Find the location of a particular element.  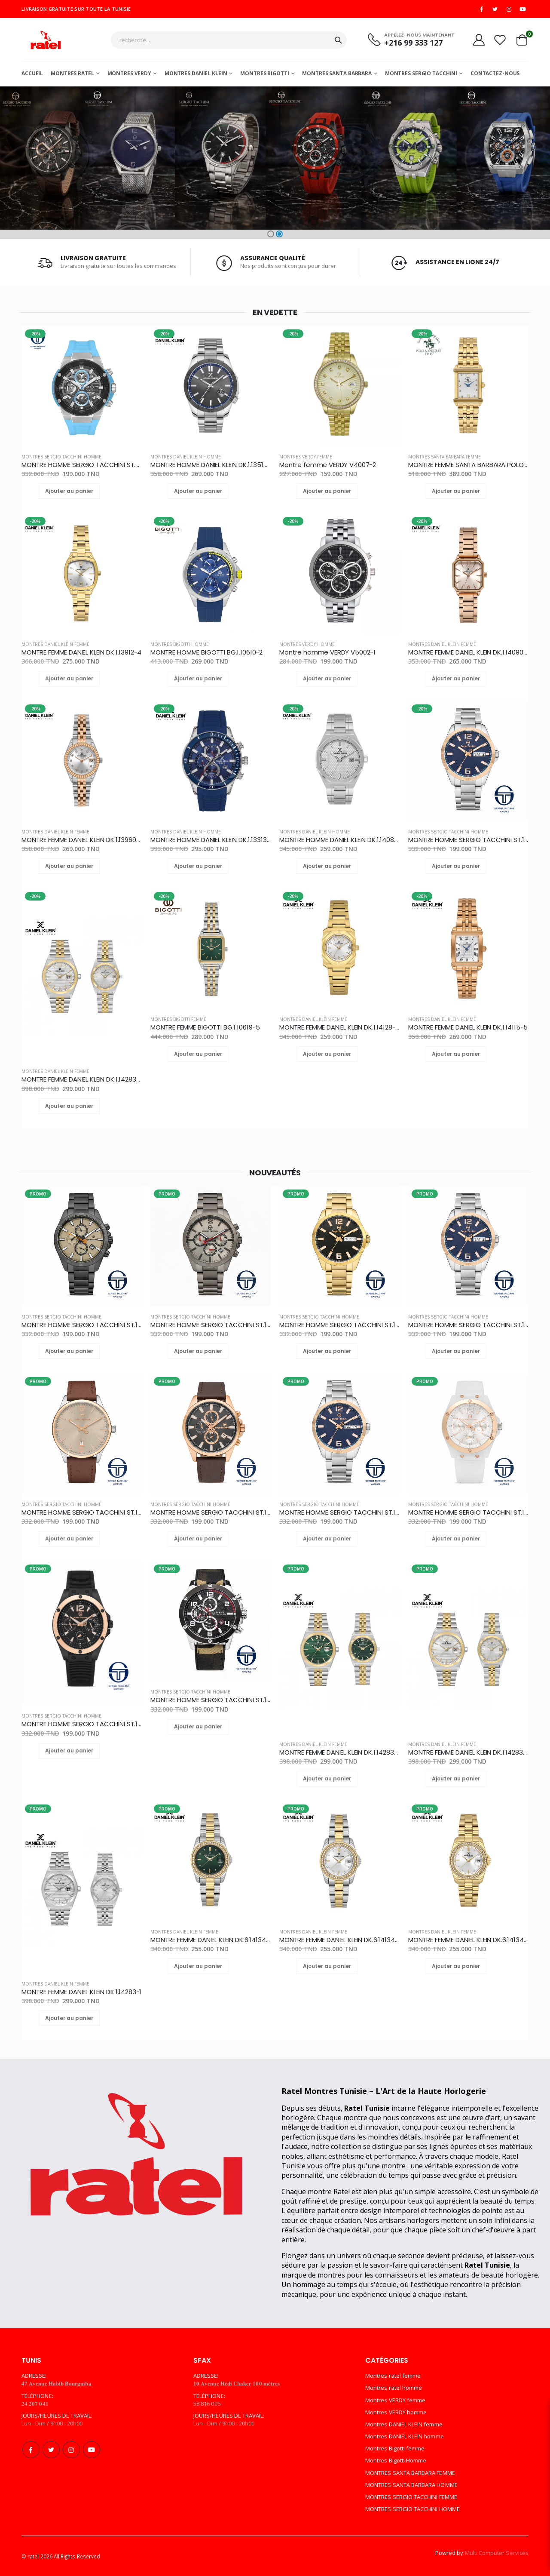

Montres DANIEL KLEIN homme is located at coordinates (185, 457).